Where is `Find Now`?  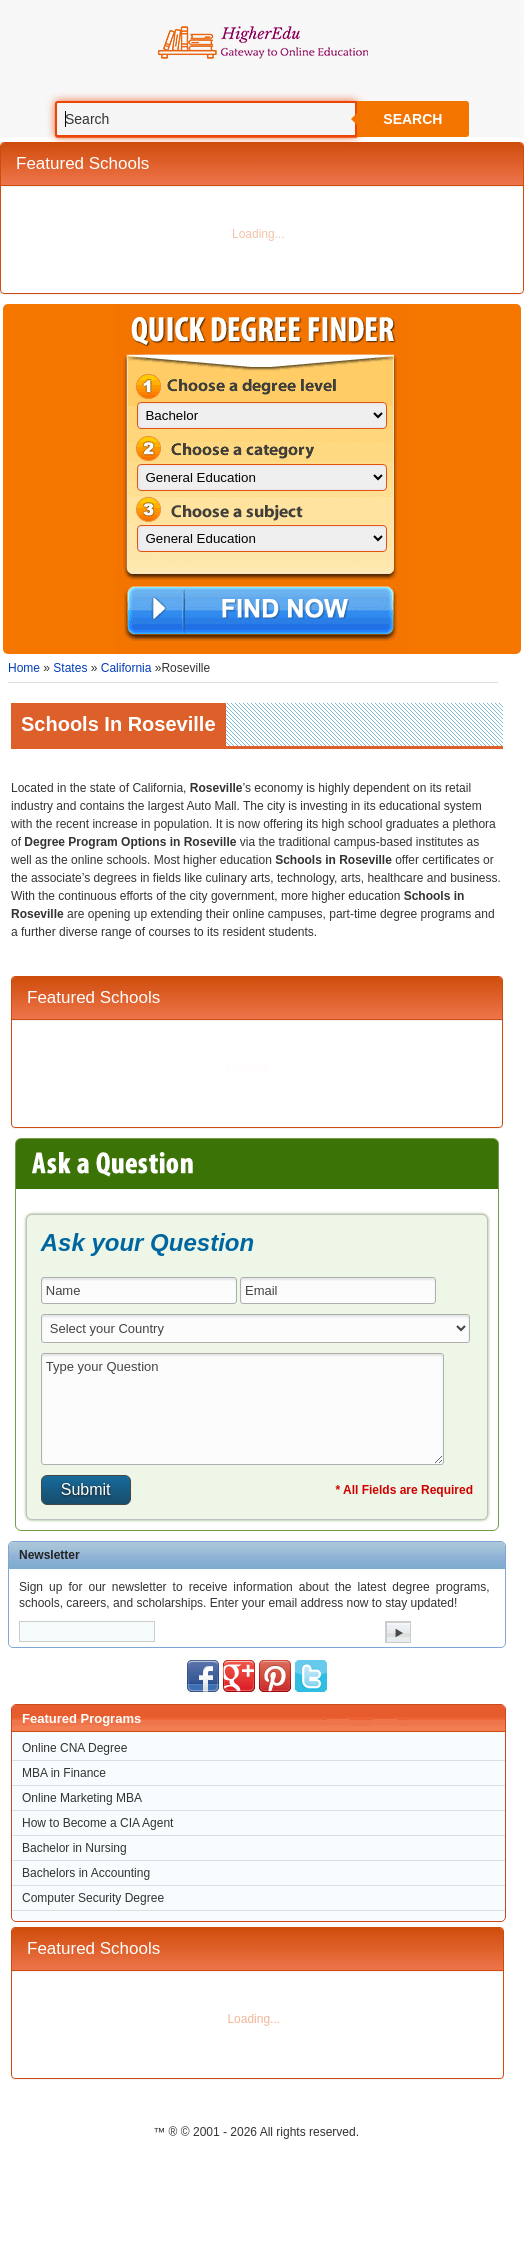
Find Now is located at coordinates (260, 612).